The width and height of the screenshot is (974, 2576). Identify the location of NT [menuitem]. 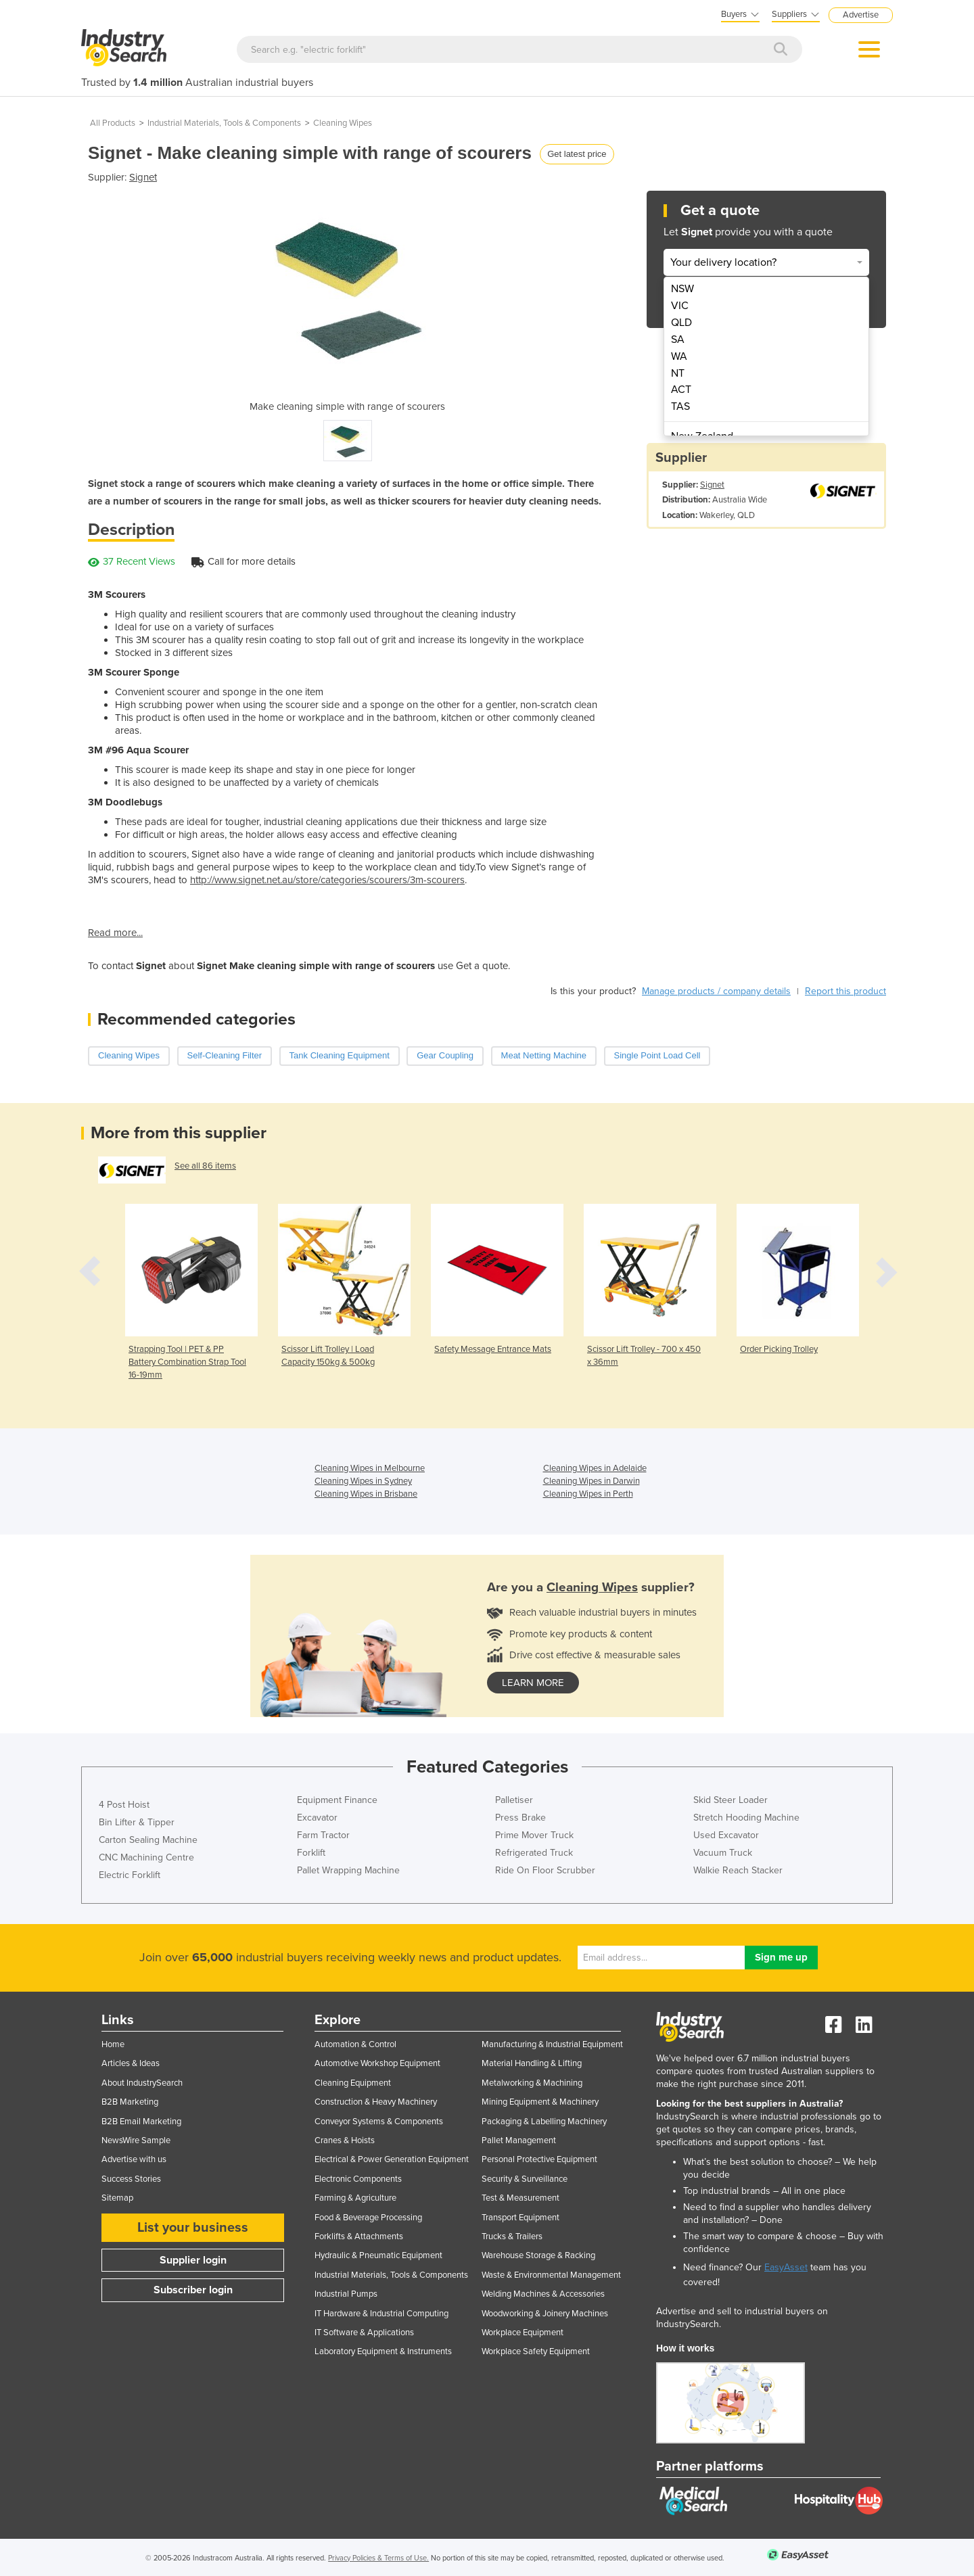
(678, 373).